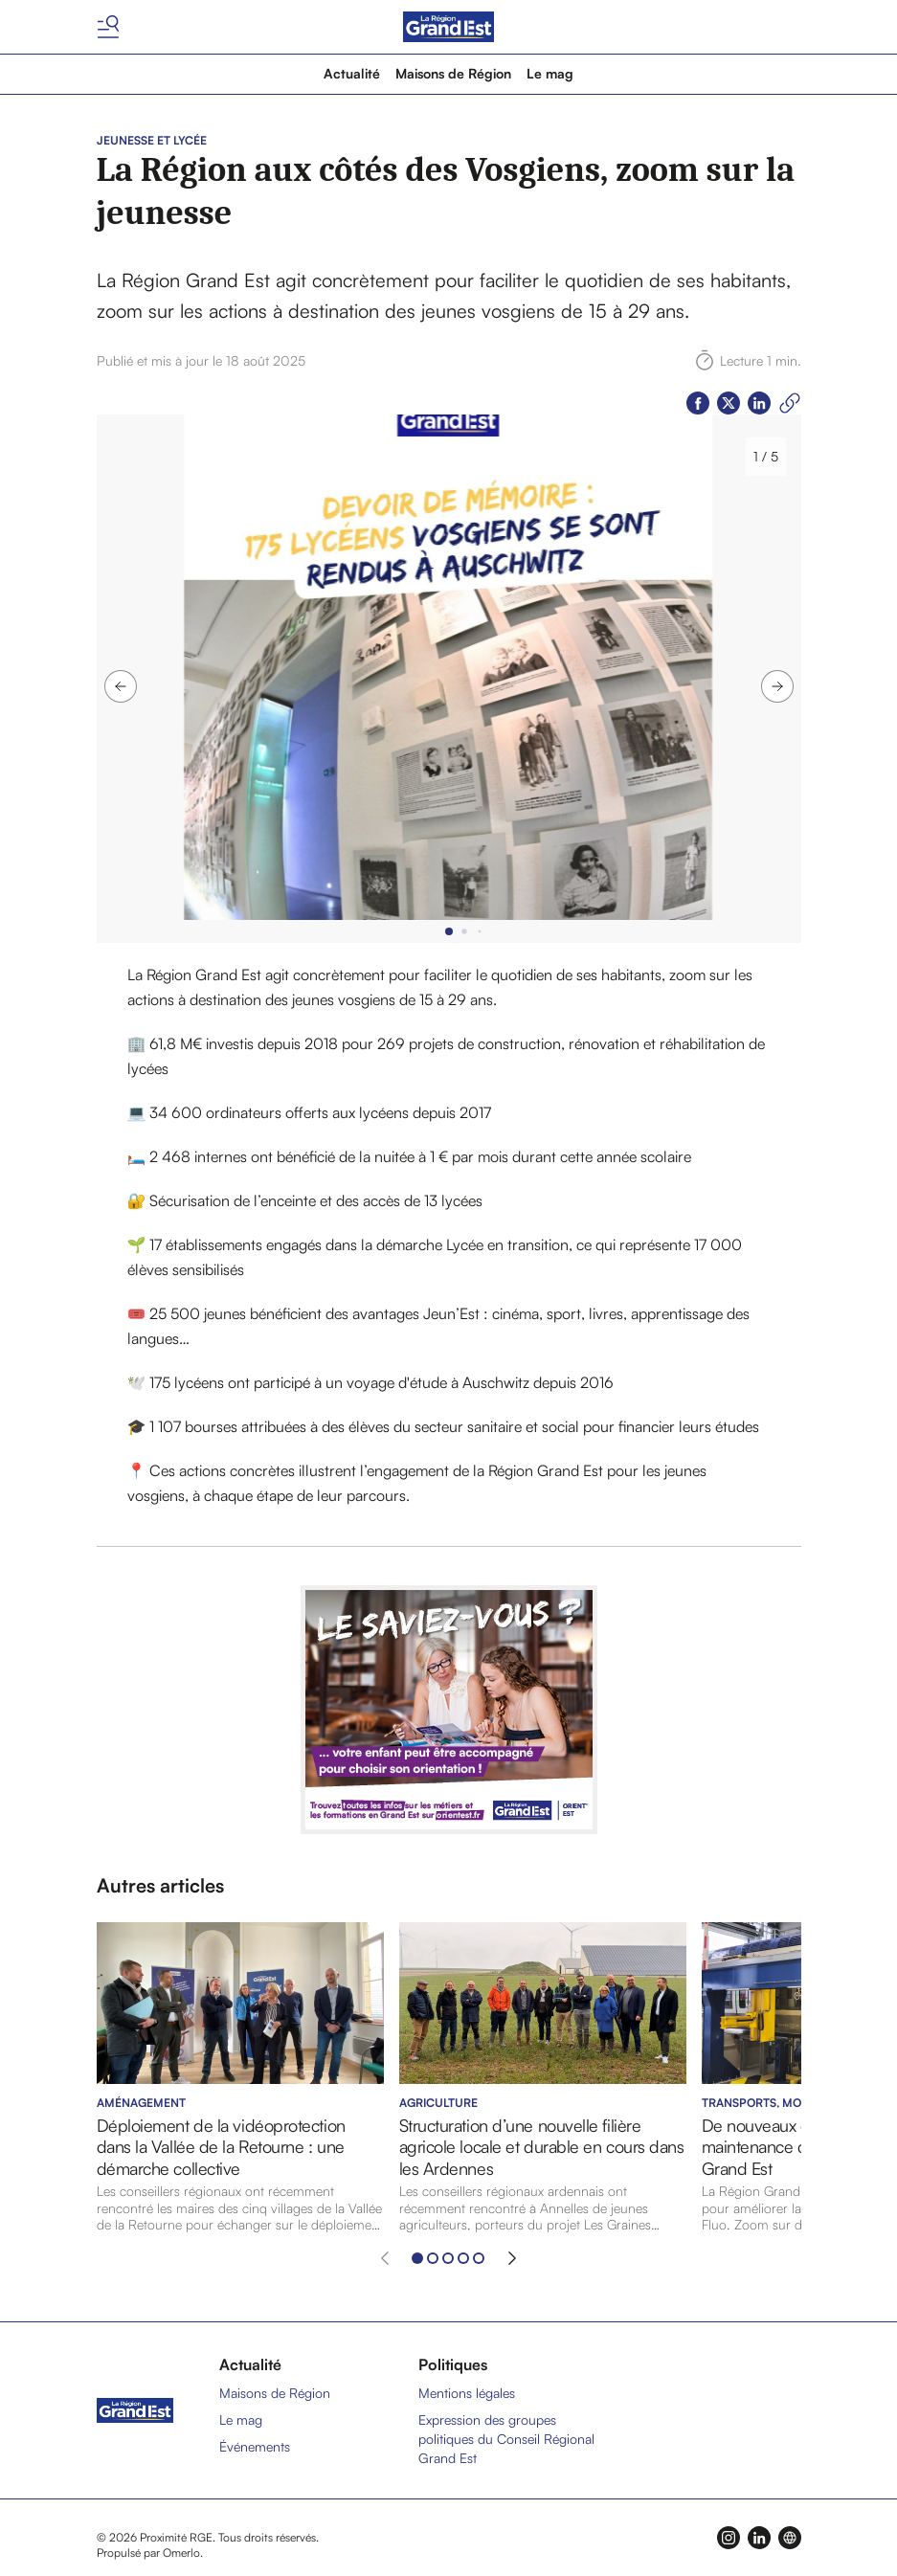 The image size is (897, 2576). Describe the element at coordinates (506, 2438) in the screenshot. I see `Expression des groupes politiques du Conseil Régional Grand Est` at that location.